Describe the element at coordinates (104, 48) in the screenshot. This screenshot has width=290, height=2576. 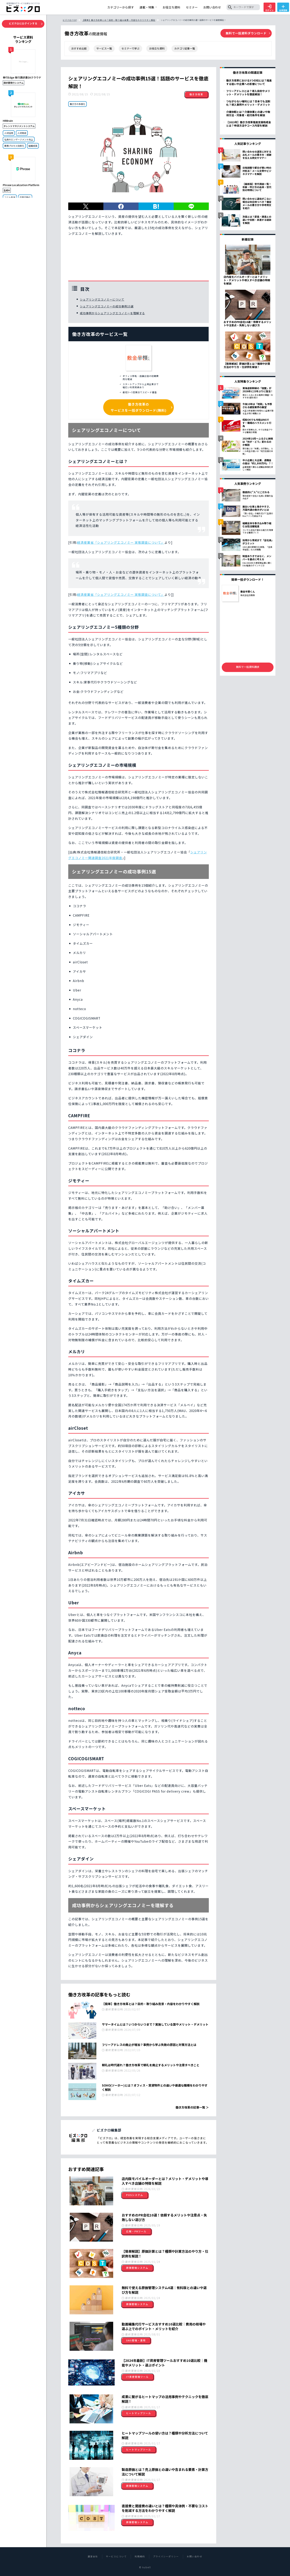
I see `サービス一覧` at that location.